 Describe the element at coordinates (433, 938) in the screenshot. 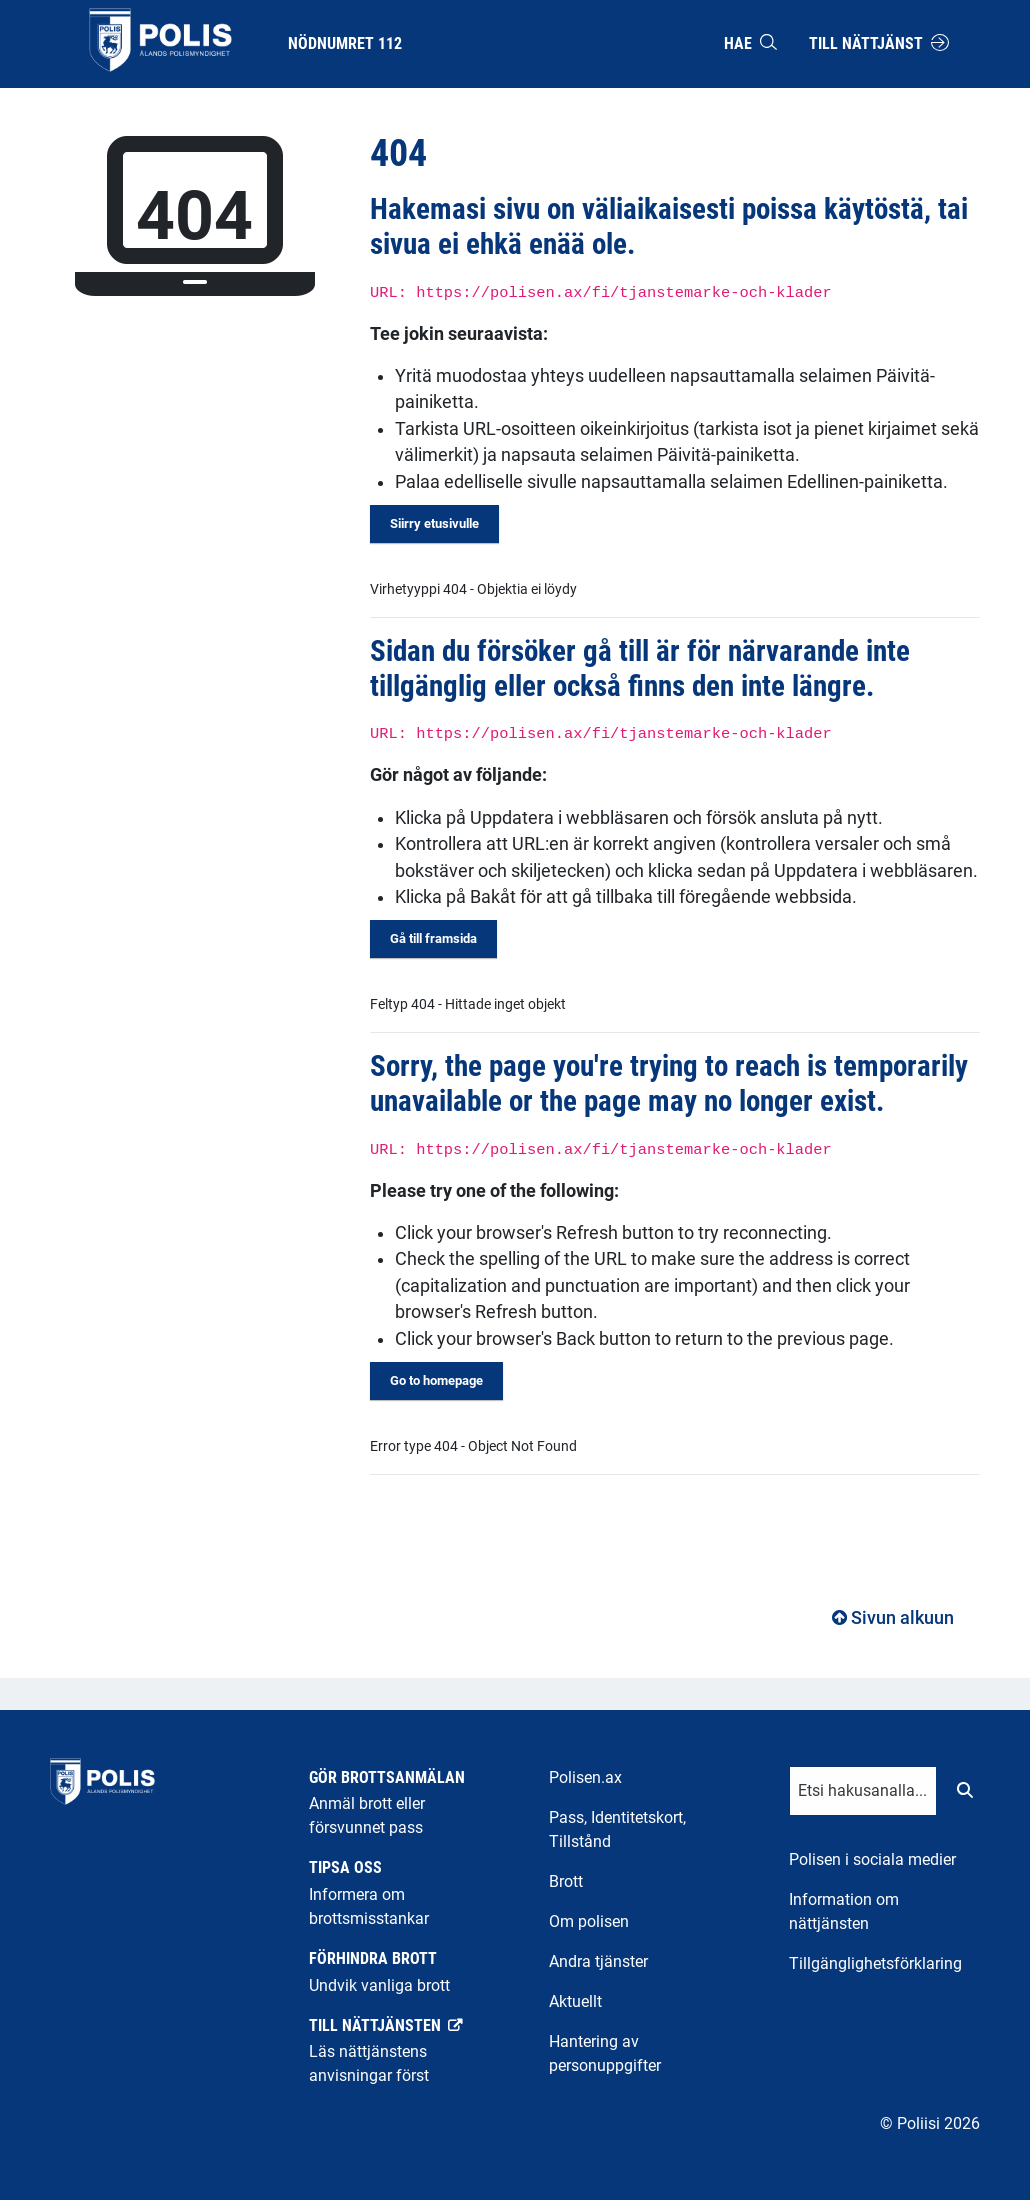

I see `Gå till framsida` at that location.